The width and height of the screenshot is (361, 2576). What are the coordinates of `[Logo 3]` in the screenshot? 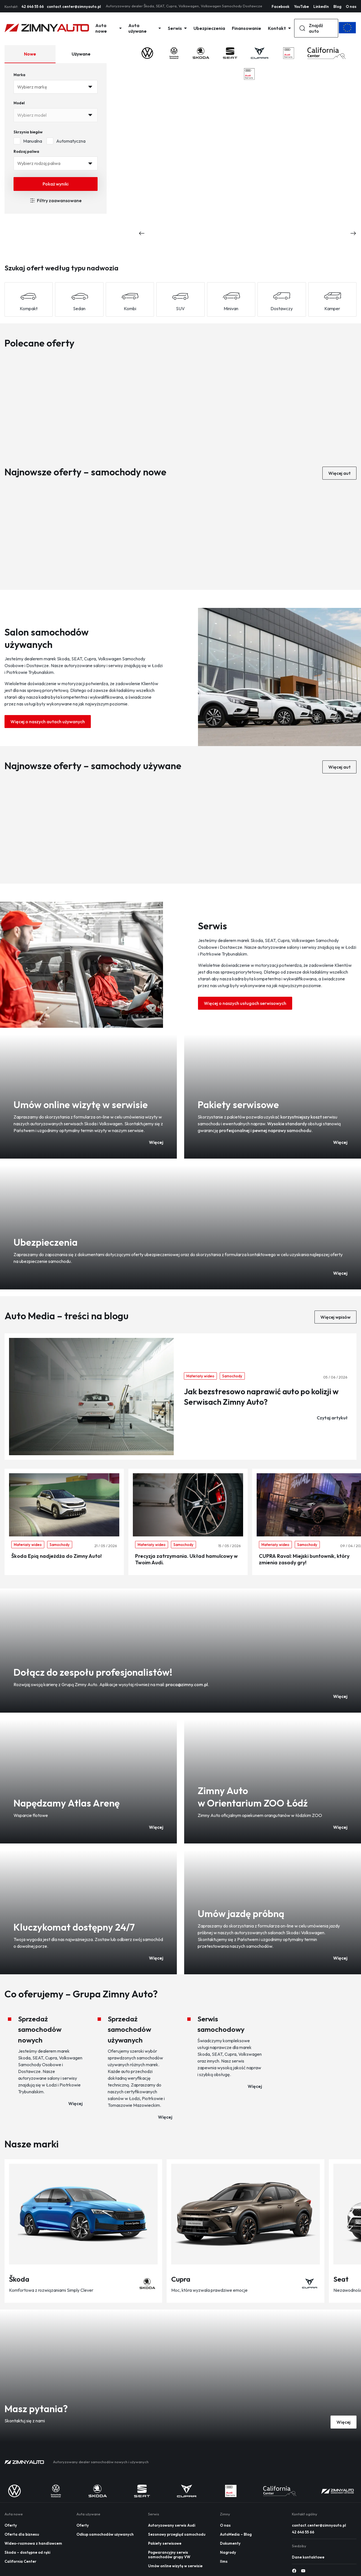 It's located at (229, 53).